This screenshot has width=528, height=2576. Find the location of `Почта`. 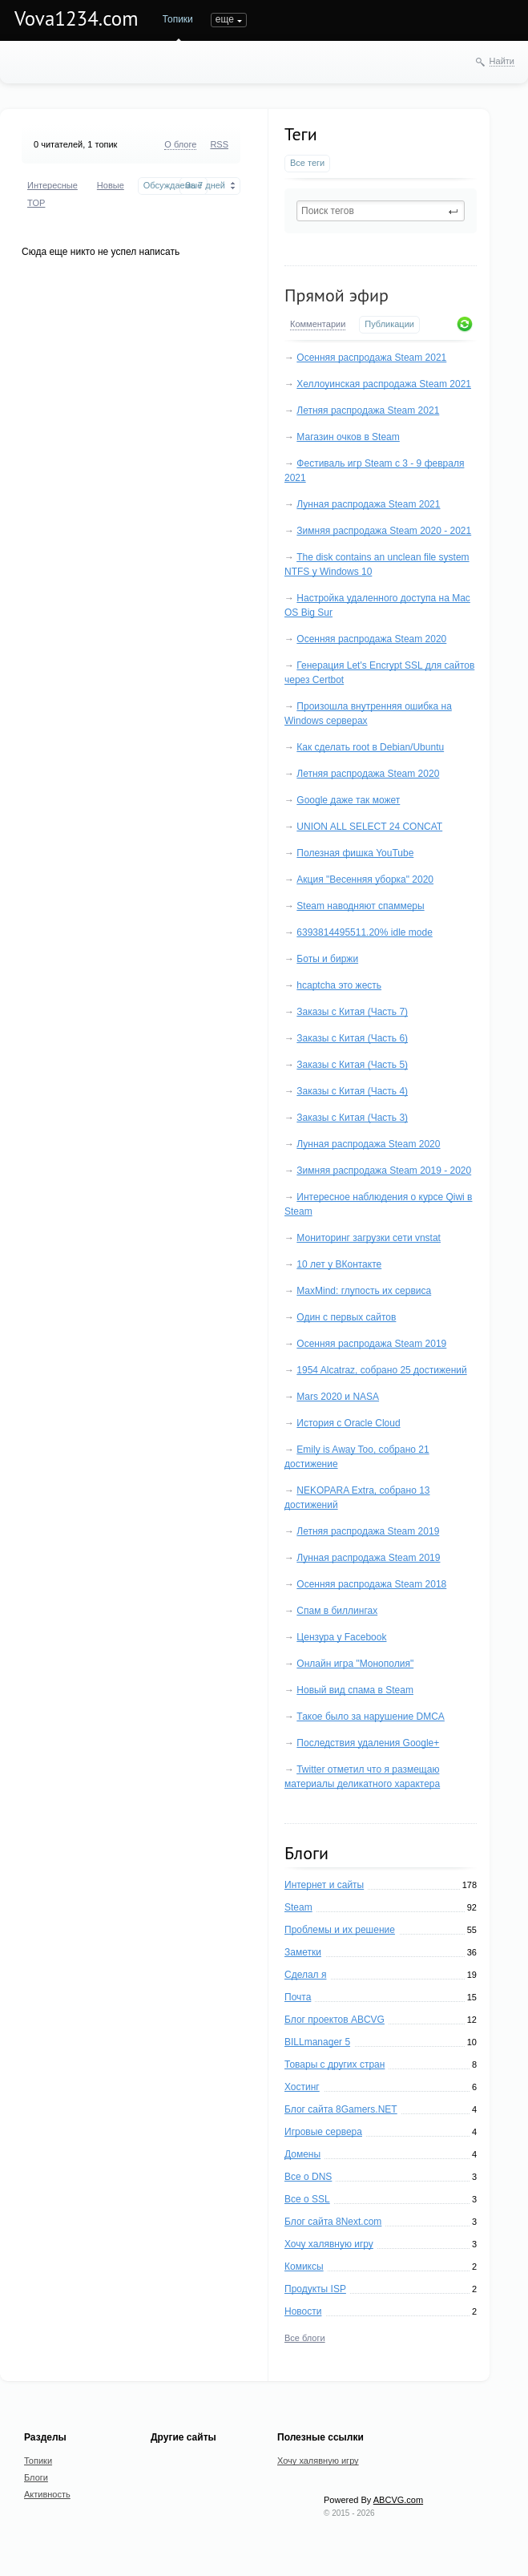

Почта is located at coordinates (297, 1997).